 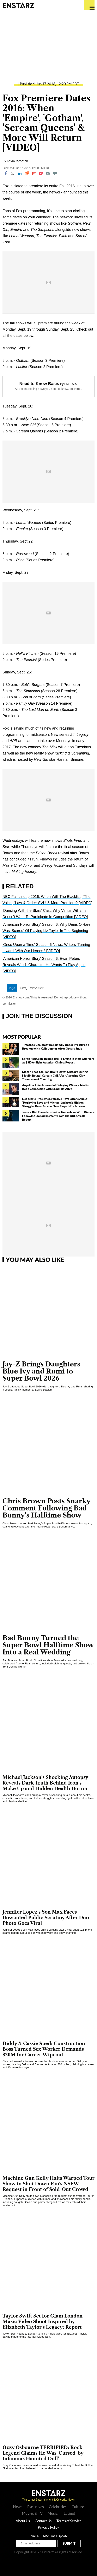 What do you see at coordinates (17, 161) in the screenshot?
I see `Kevin Jacobsen` at bounding box center [17, 161].